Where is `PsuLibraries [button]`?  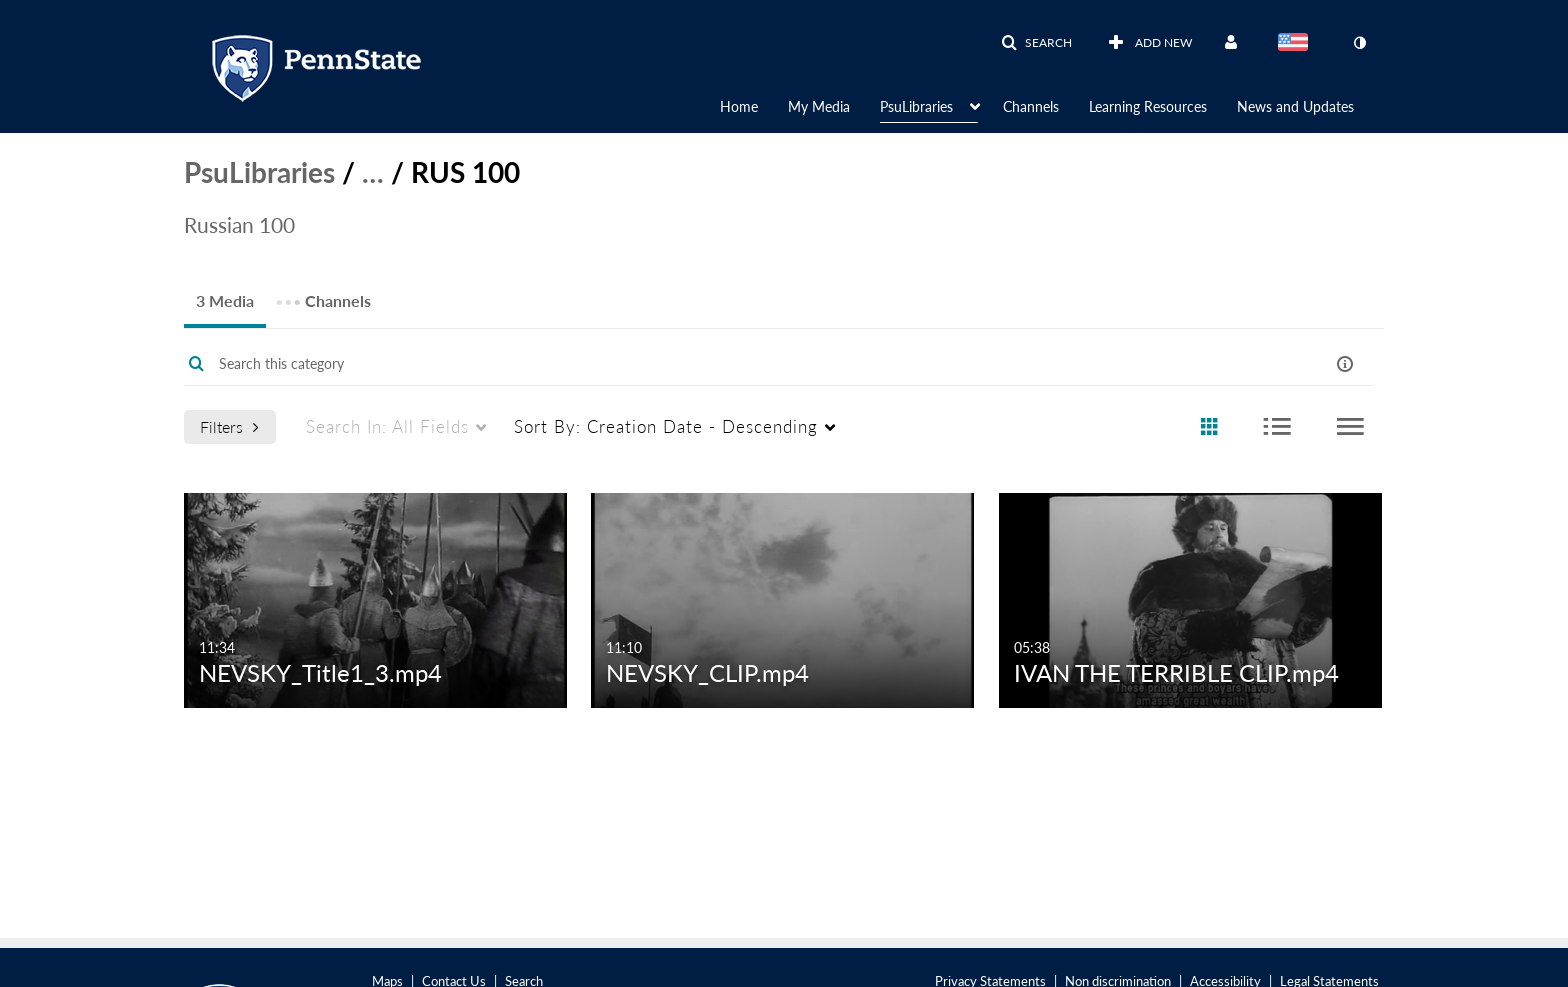
PsuLibraries [button] is located at coordinates (916, 106).